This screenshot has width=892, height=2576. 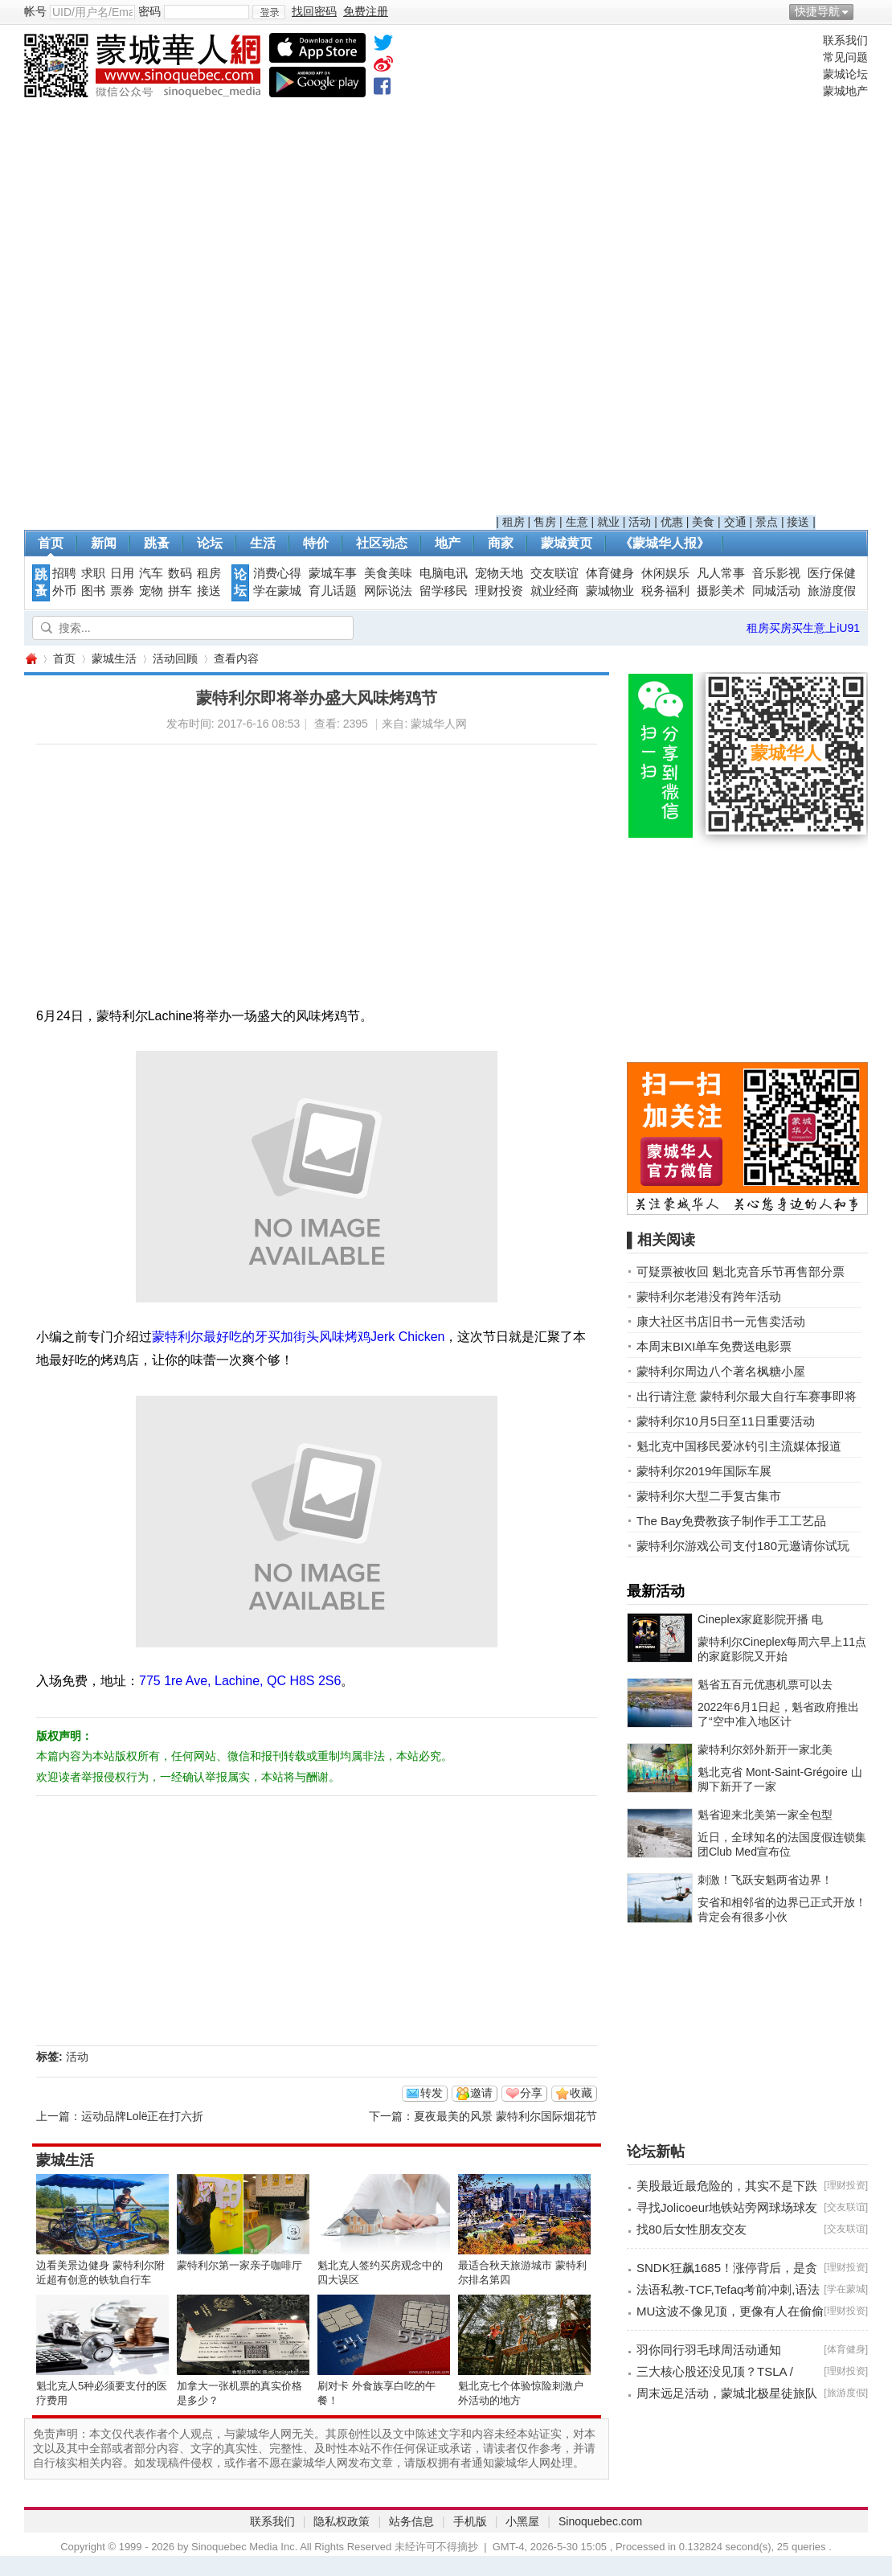 I want to click on 交友联谊, so click(x=554, y=573).